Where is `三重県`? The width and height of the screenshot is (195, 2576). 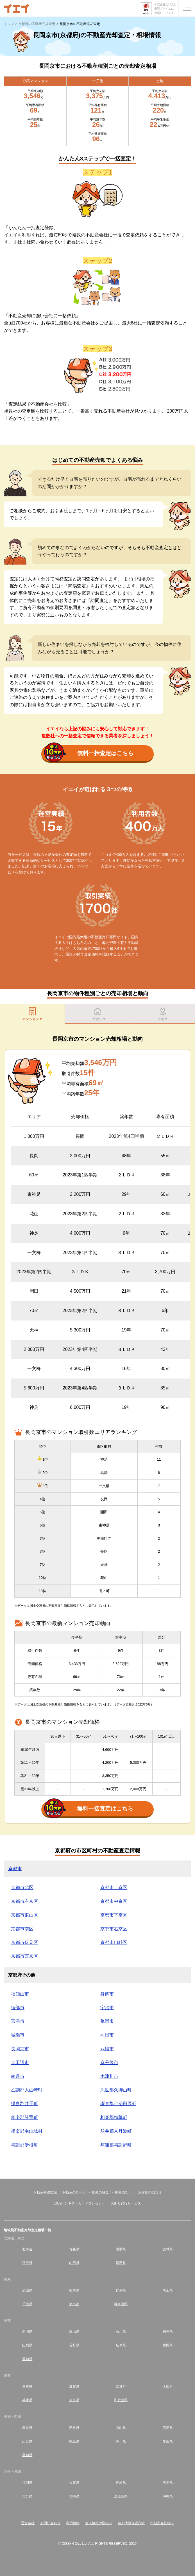 三重県 is located at coordinates (27, 2387).